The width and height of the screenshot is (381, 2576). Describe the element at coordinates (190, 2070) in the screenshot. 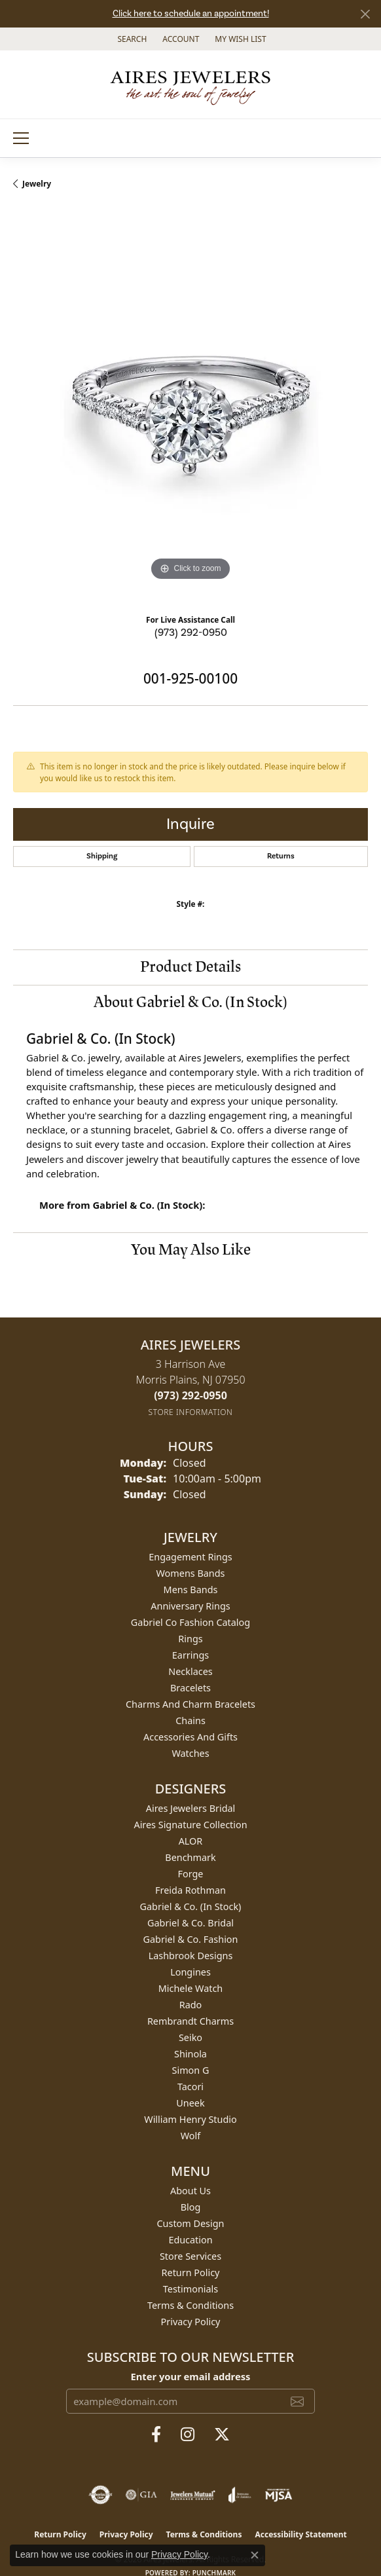

I see `Simon G [menuitem]` at that location.